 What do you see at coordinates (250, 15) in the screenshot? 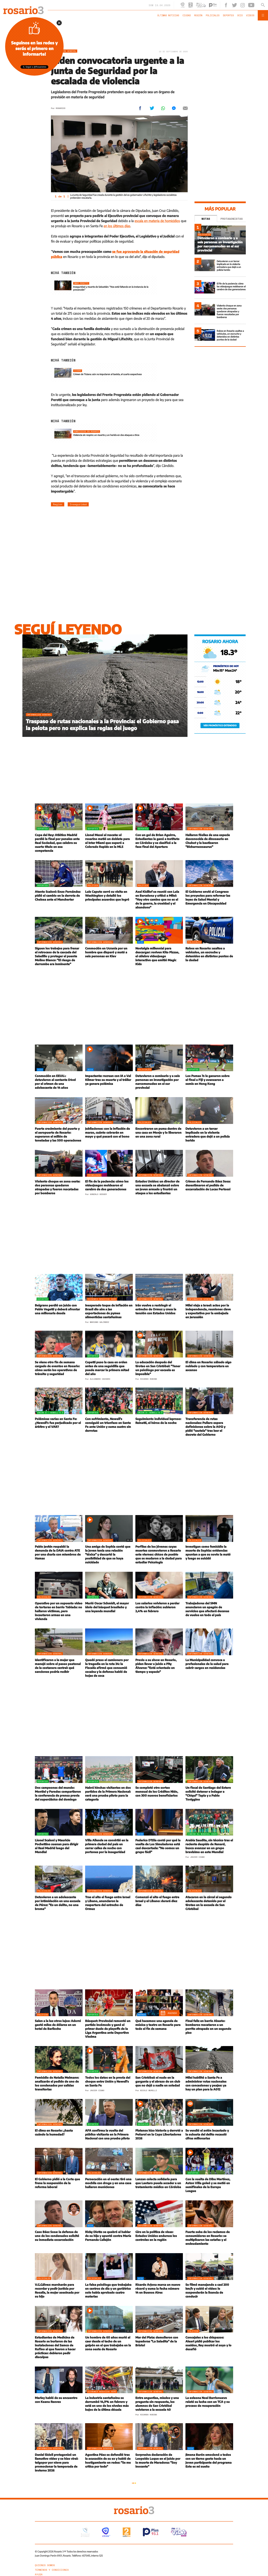
I see `Videos` at bounding box center [250, 15].